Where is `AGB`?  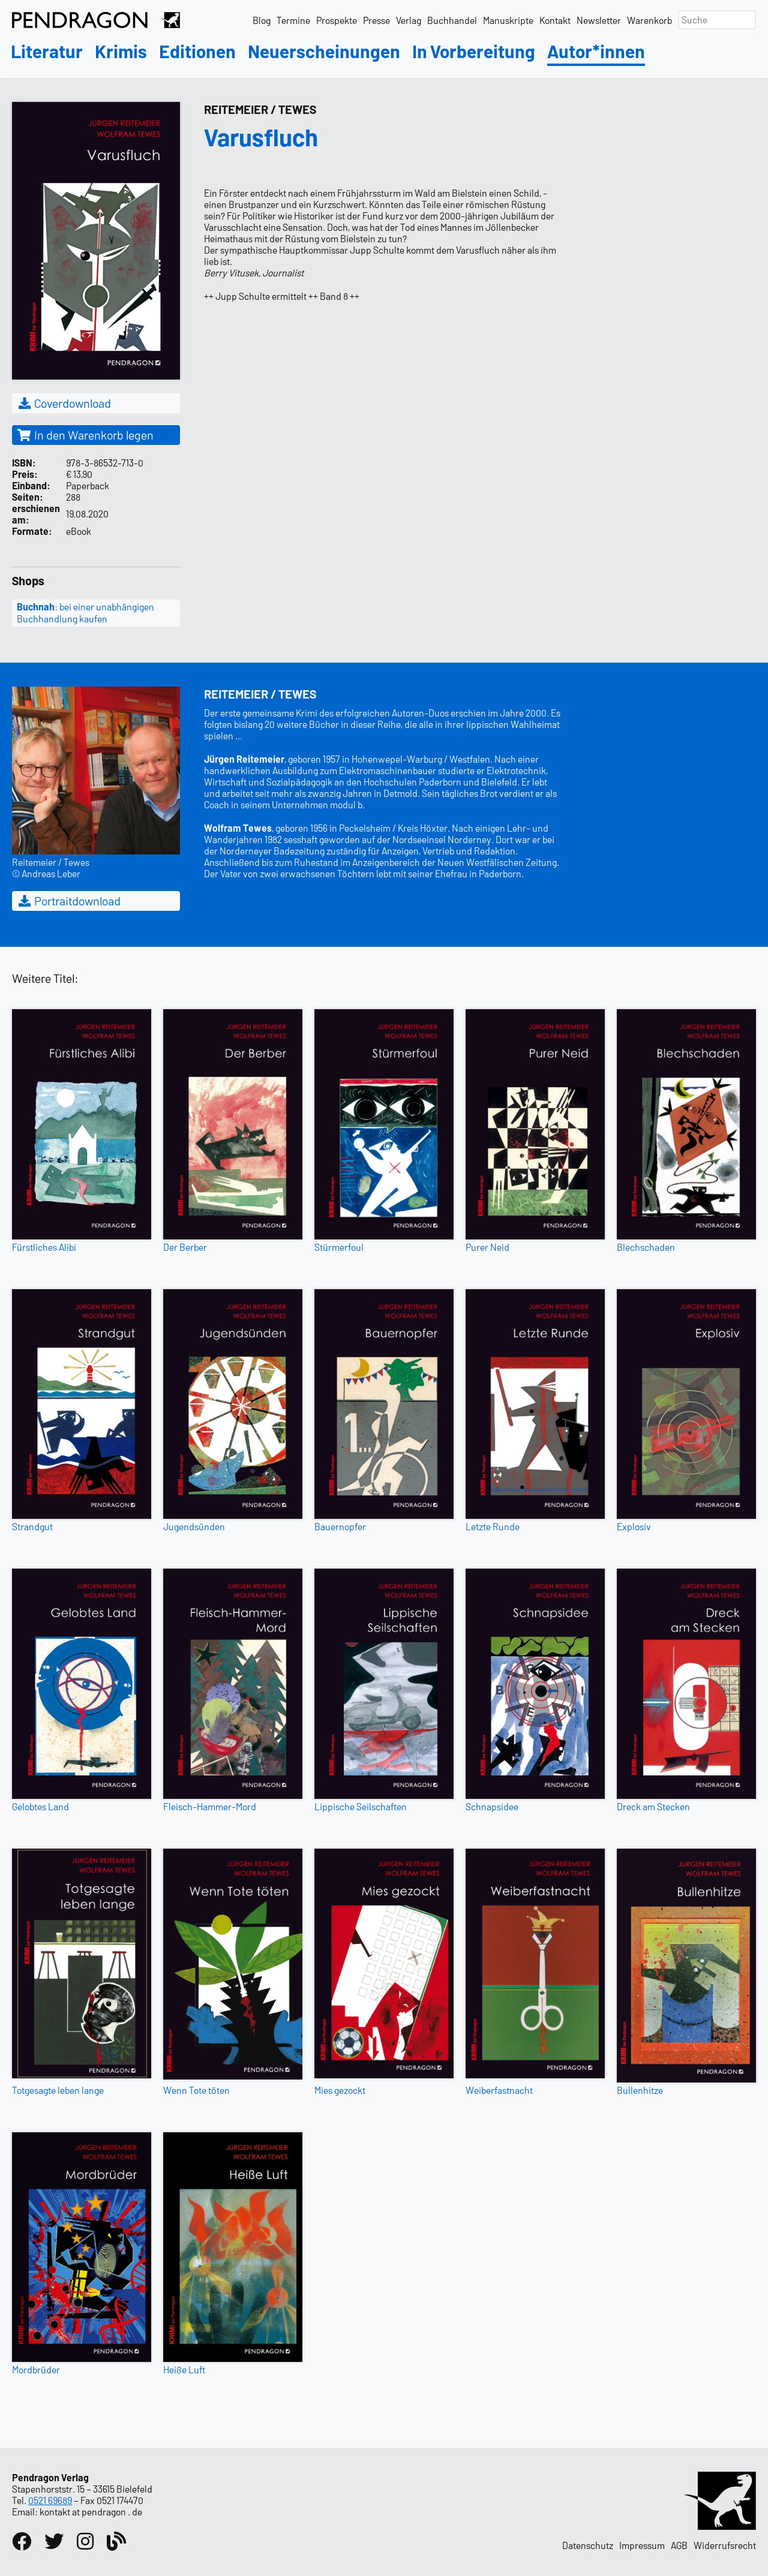
AGB is located at coordinates (679, 2545).